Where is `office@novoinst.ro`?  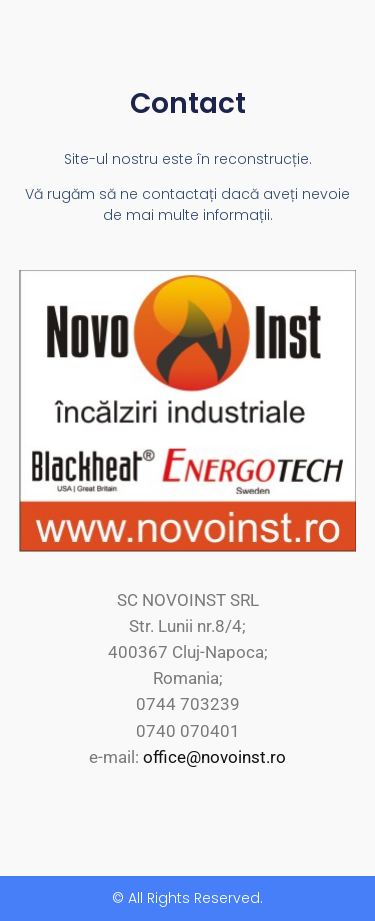
office@novoinst.ro is located at coordinates (214, 757).